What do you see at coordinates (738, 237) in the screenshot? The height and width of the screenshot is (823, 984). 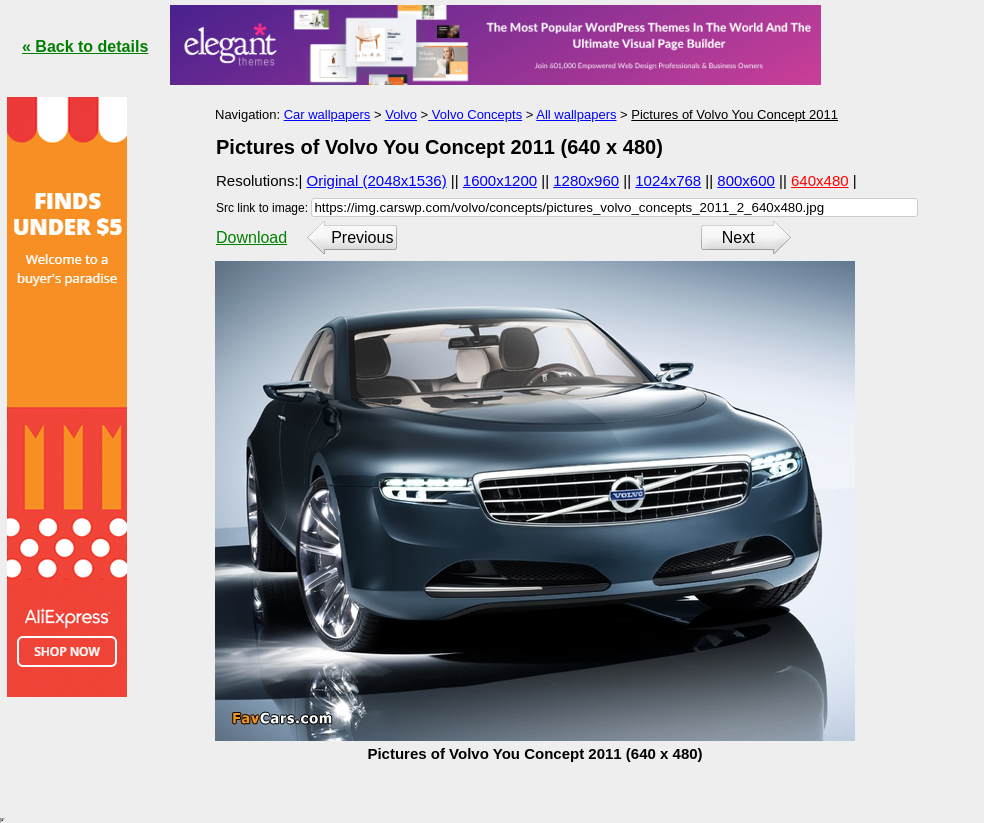 I see `Next` at bounding box center [738, 237].